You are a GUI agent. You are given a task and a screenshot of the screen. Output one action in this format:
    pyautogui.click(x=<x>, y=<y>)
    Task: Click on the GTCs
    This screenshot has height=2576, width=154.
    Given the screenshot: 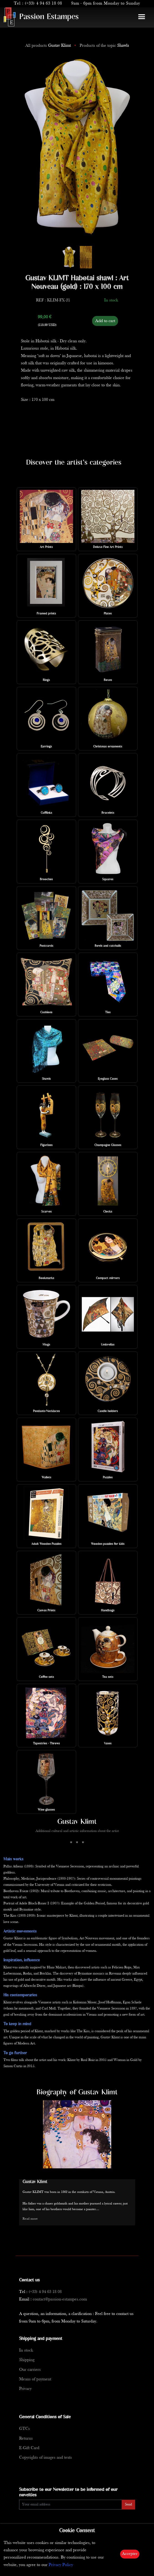 What is the action you would take?
    pyautogui.click(x=24, y=2429)
    